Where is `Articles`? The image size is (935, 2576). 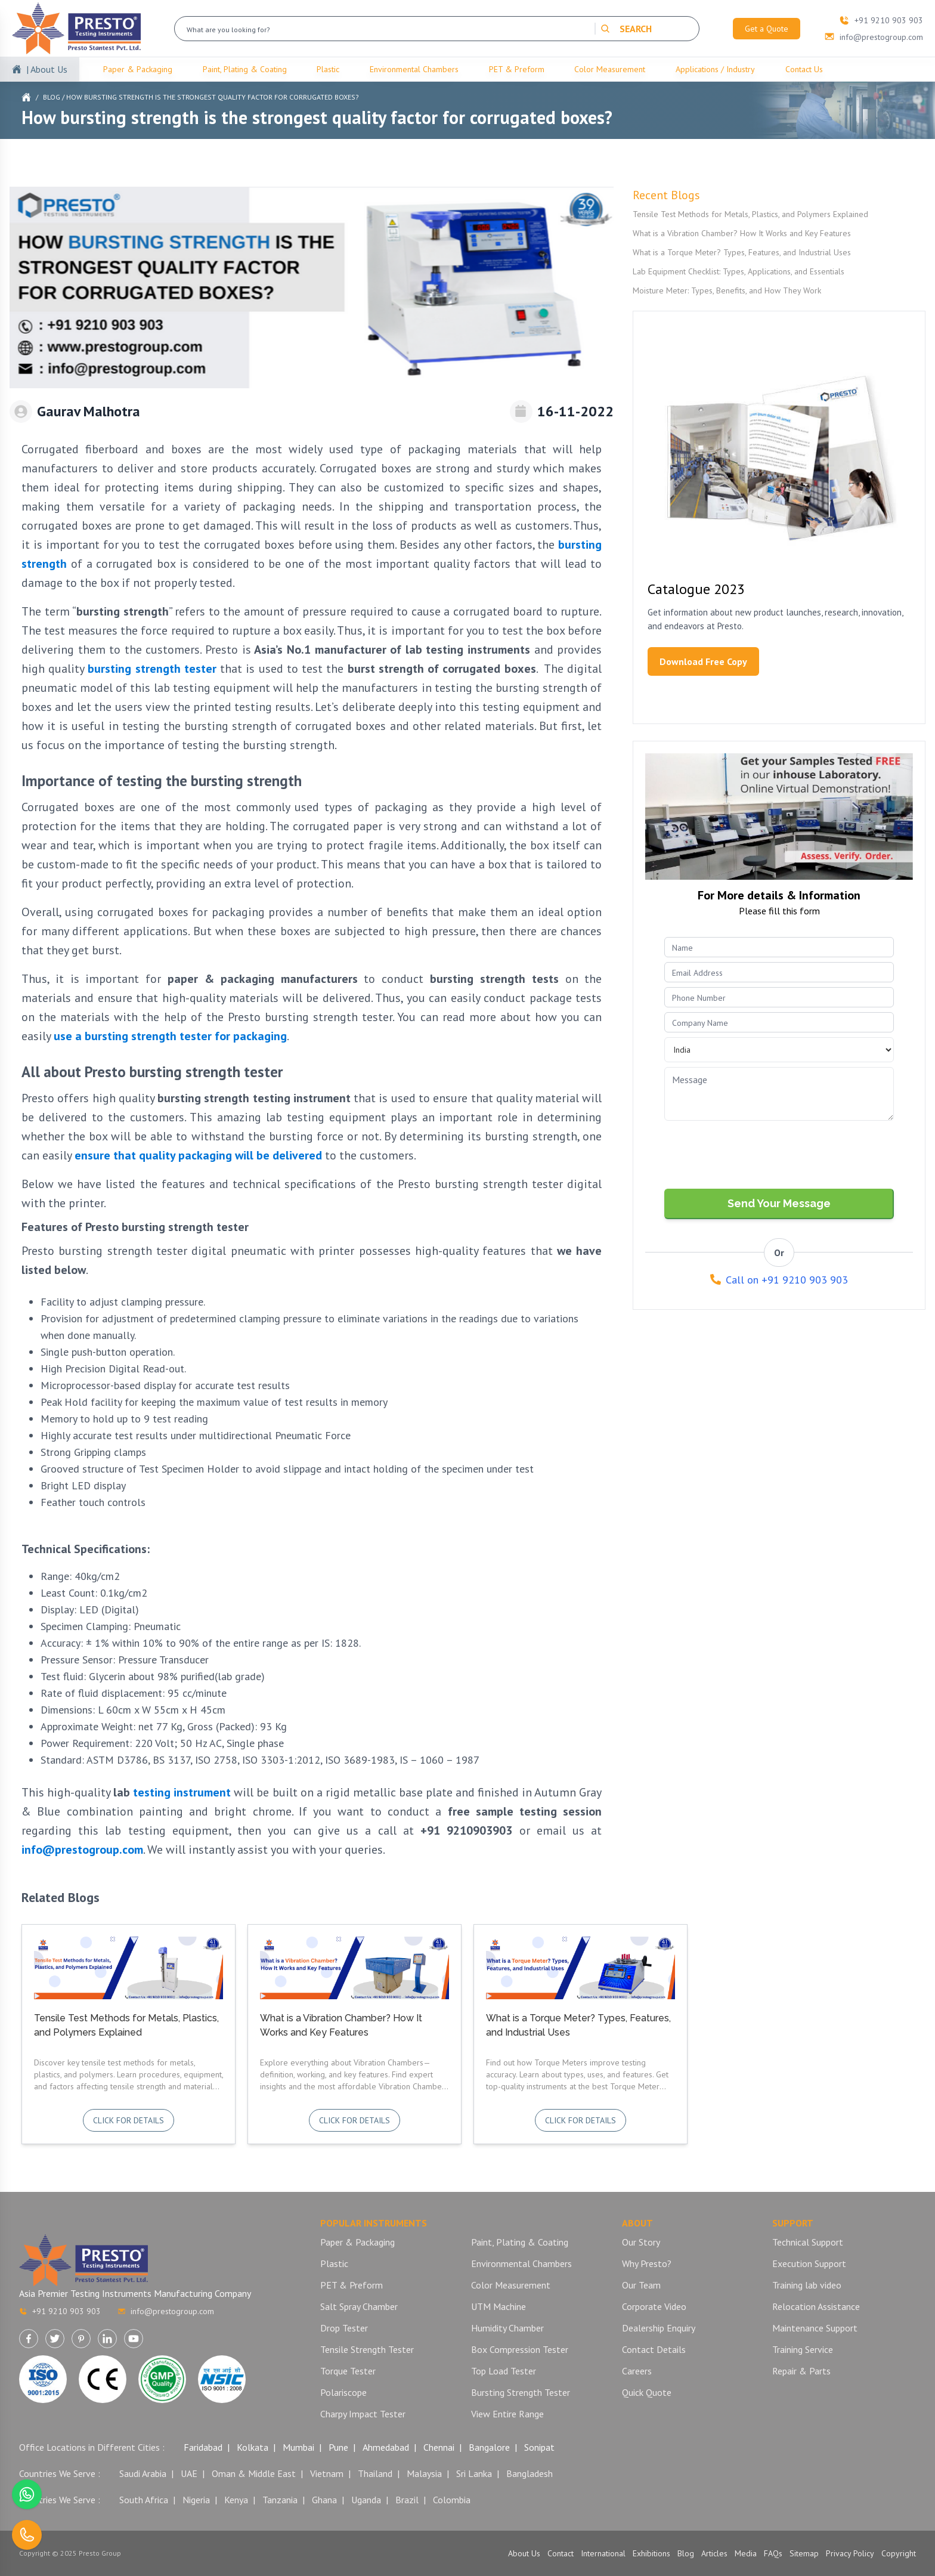
Articles is located at coordinates (714, 2553).